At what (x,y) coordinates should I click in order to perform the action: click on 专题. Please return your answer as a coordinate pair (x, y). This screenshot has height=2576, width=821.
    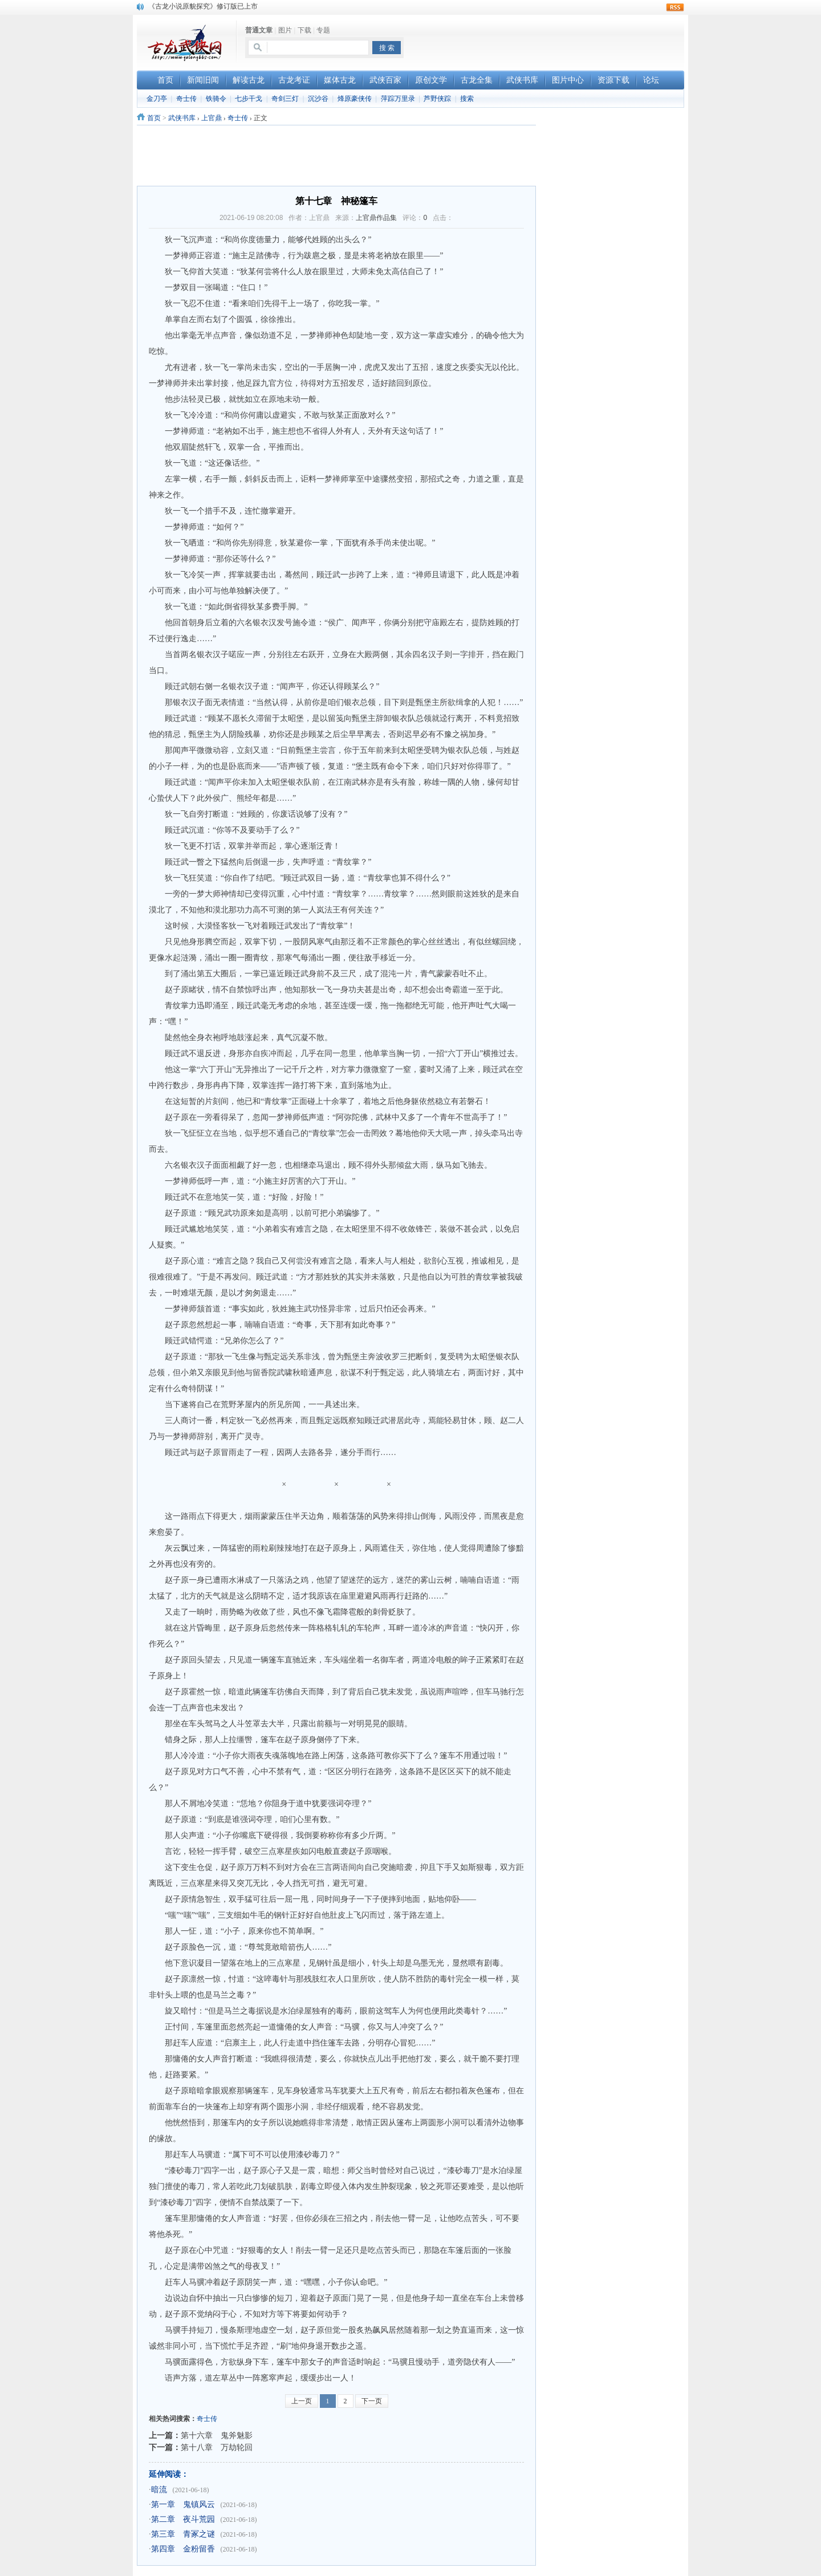
    Looking at the image, I should click on (323, 30).